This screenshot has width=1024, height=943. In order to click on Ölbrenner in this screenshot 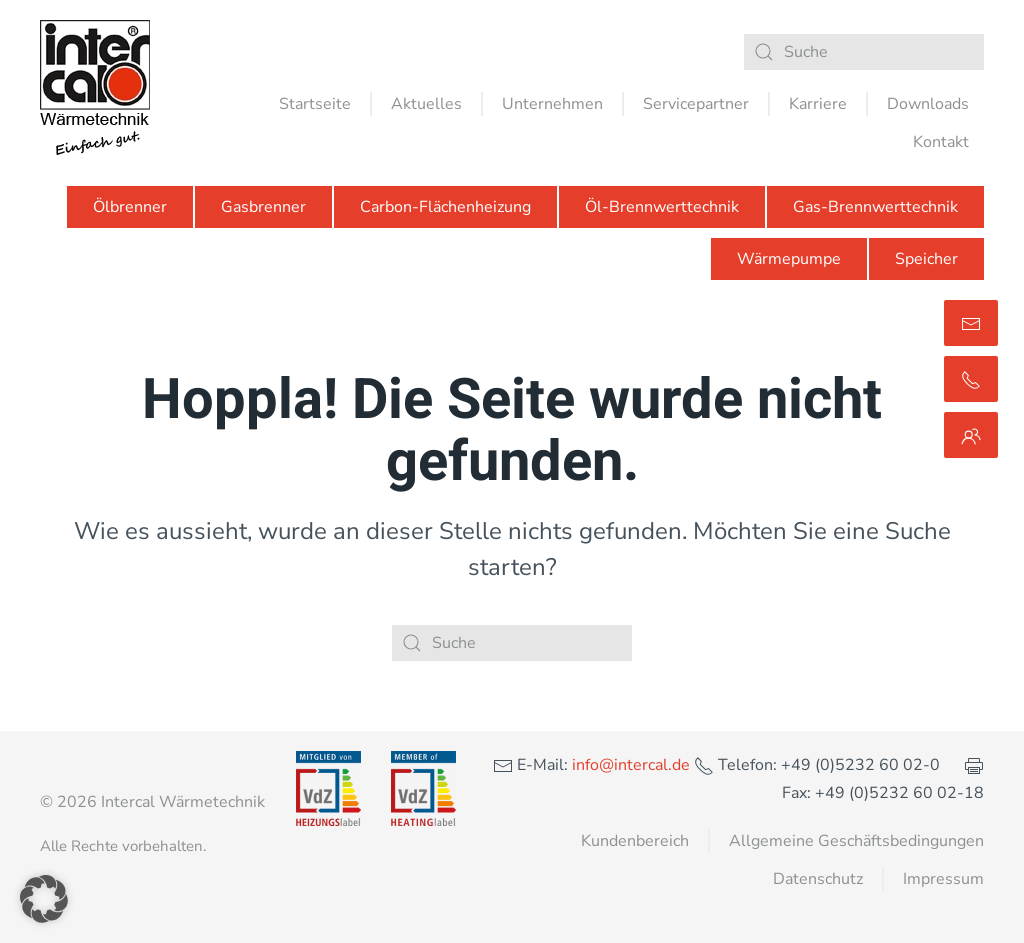, I will do `click(130, 207)`.